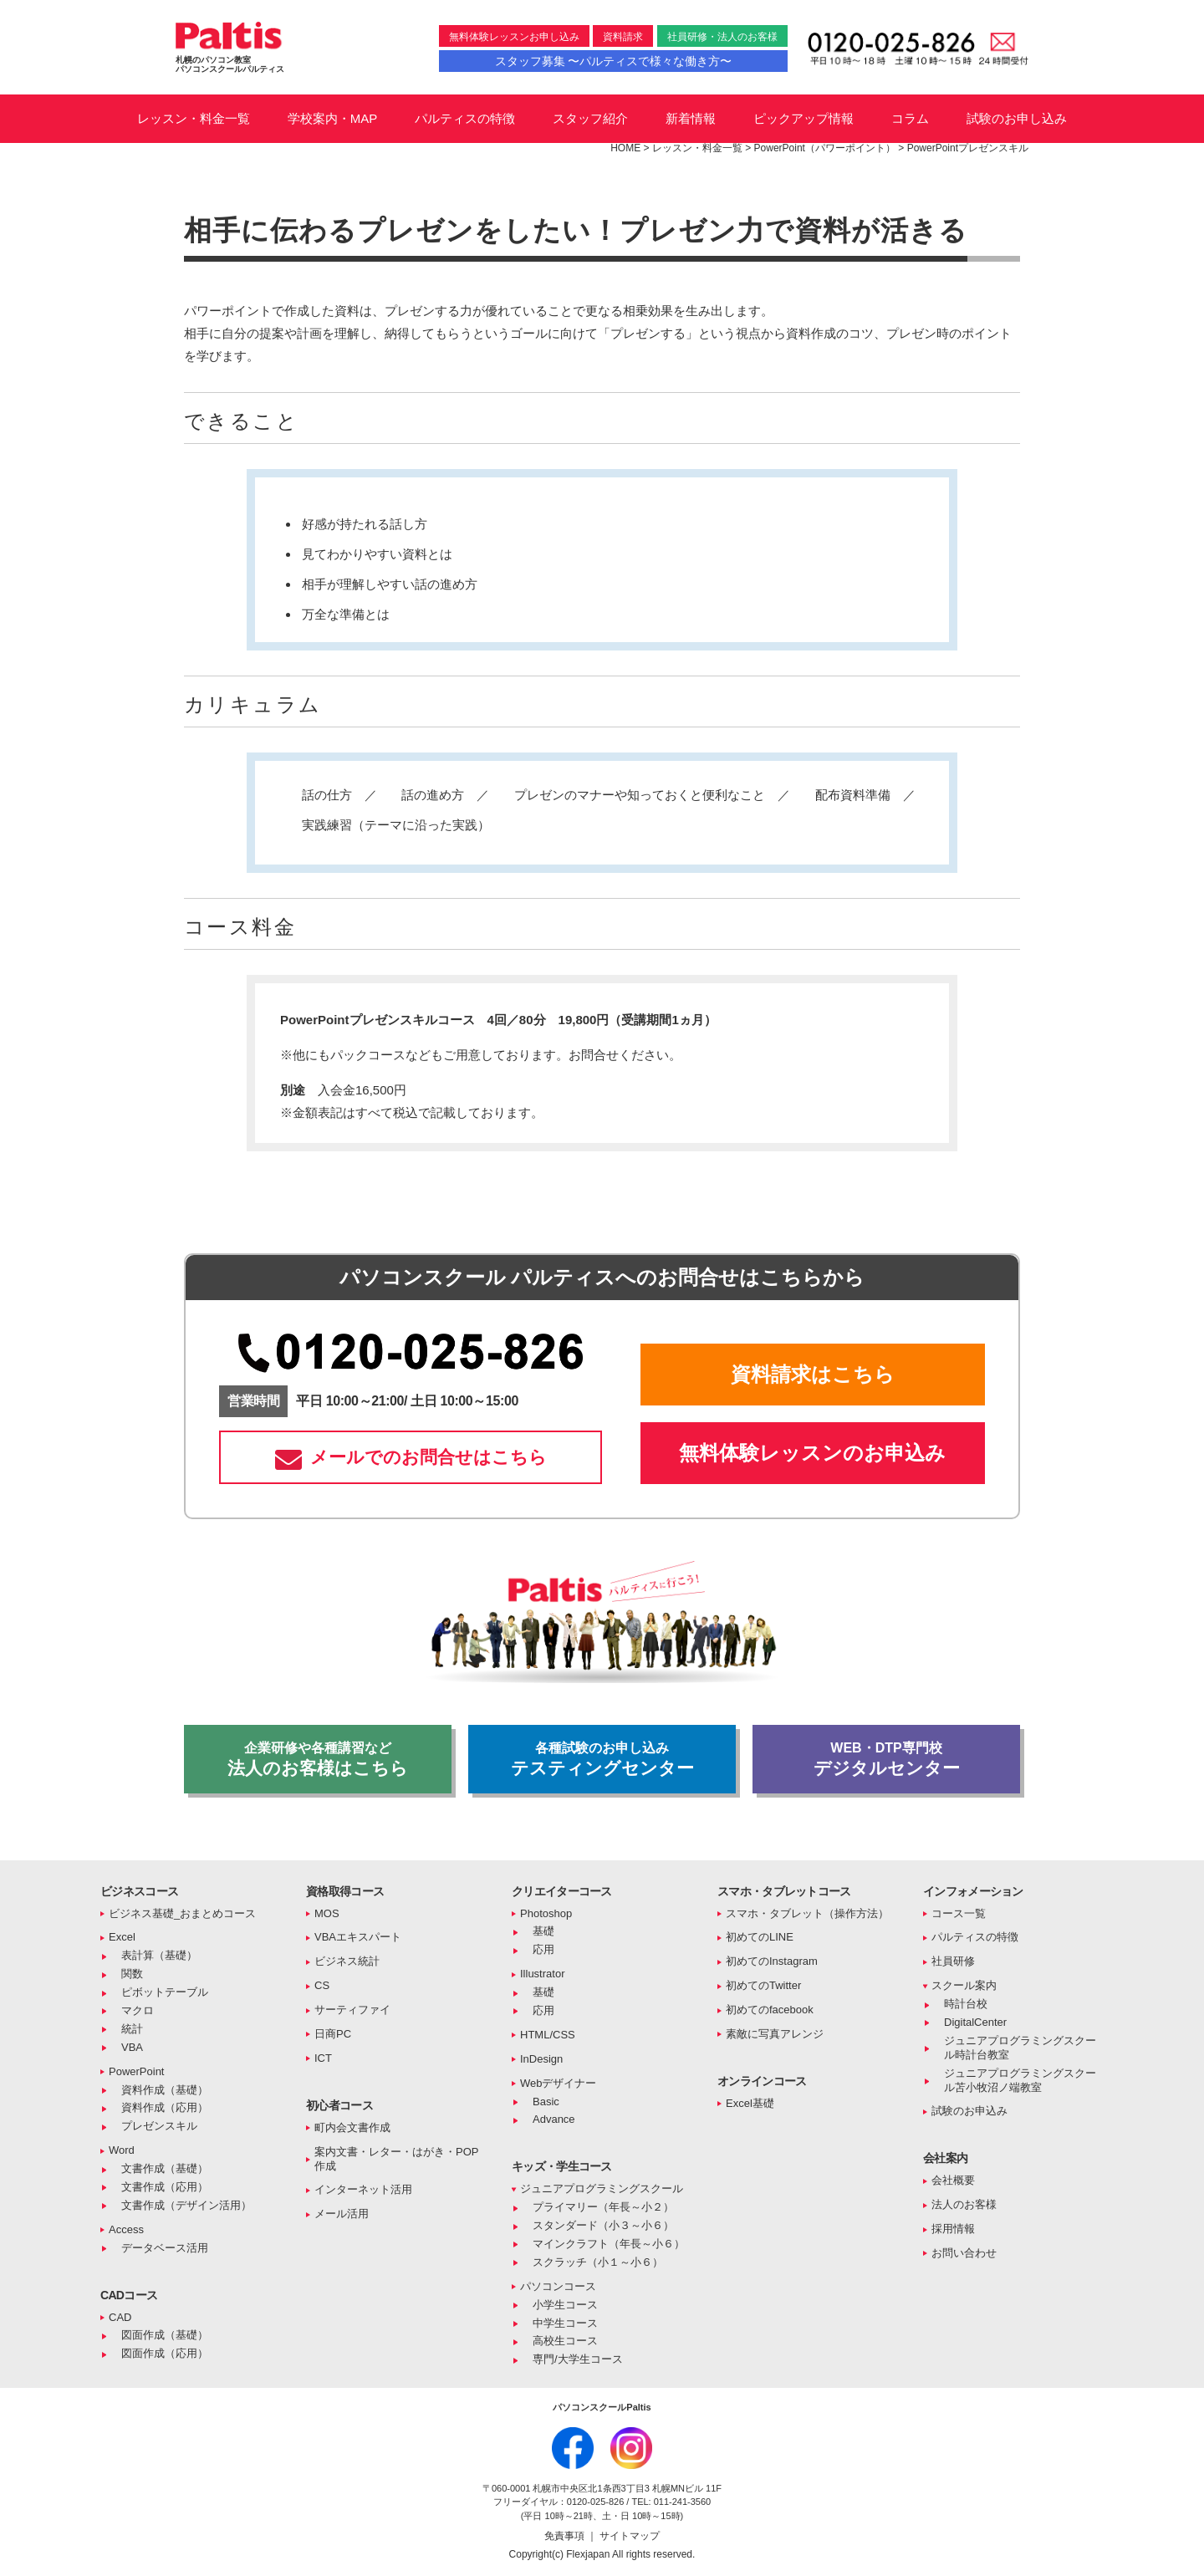  What do you see at coordinates (609, 2243) in the screenshot?
I see `マインクラフト（年長～小６）` at bounding box center [609, 2243].